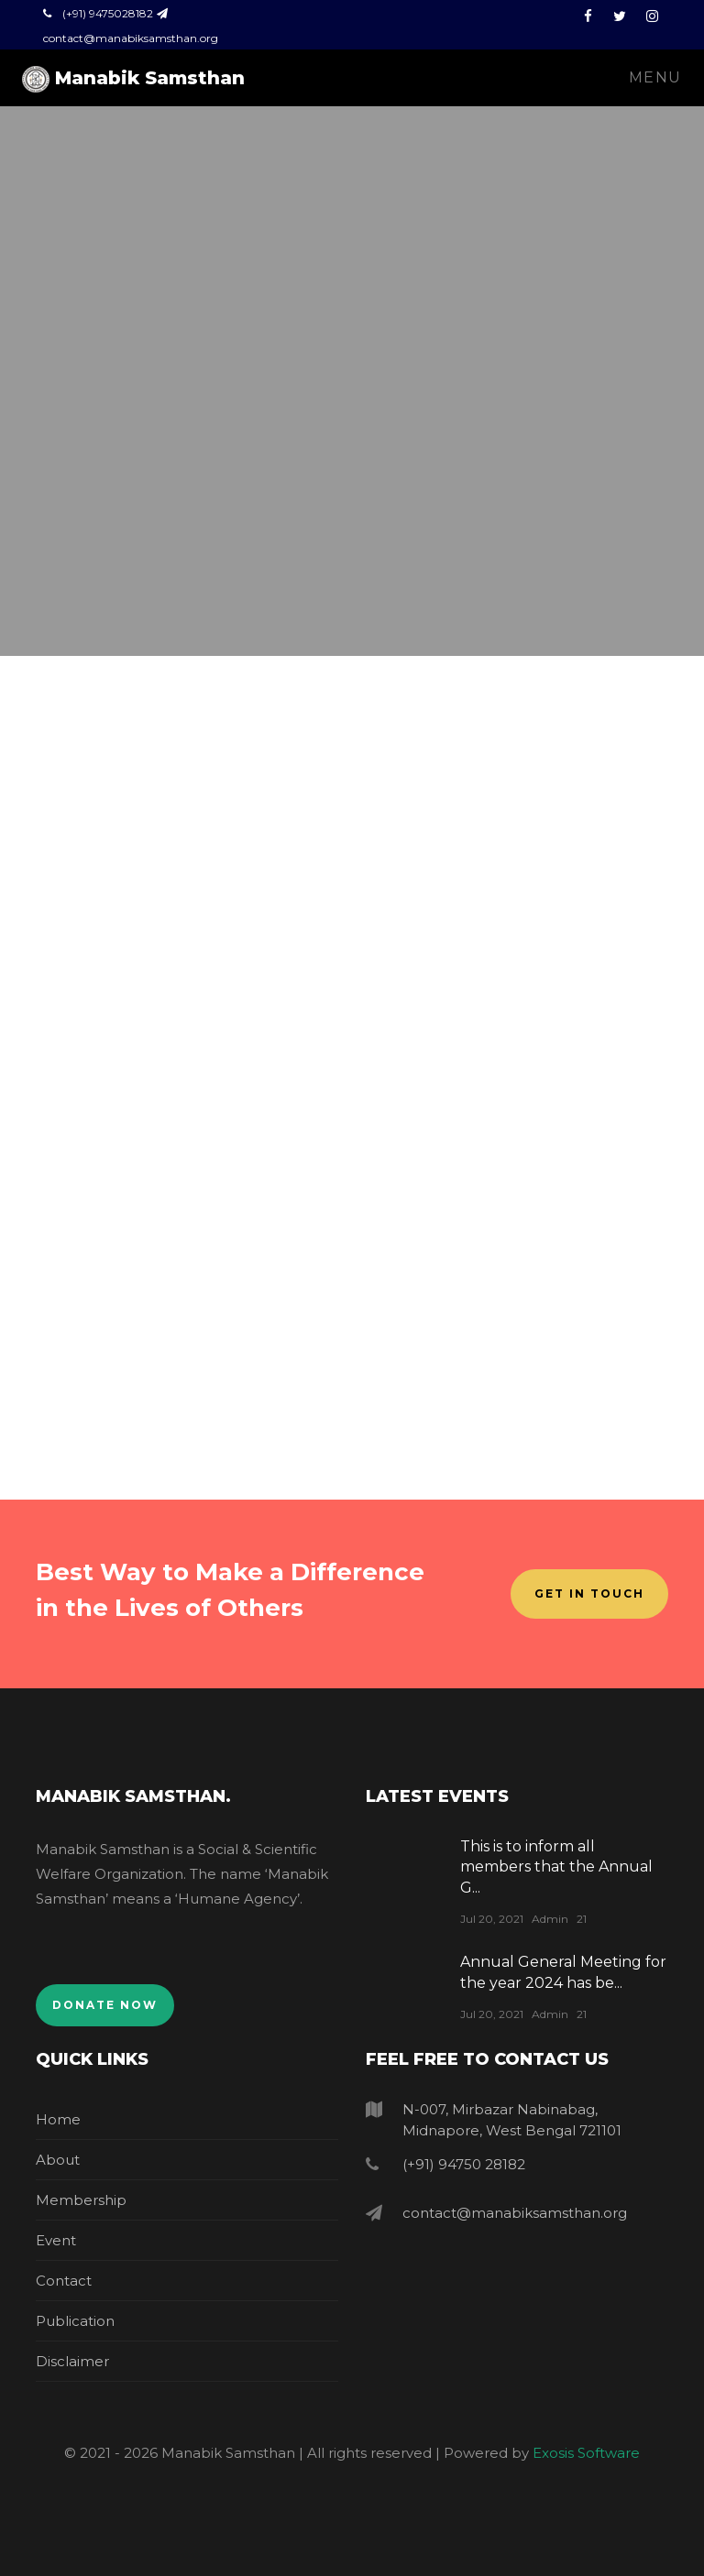 This screenshot has width=704, height=2576. Describe the element at coordinates (75, 2321) in the screenshot. I see `Publication` at that location.